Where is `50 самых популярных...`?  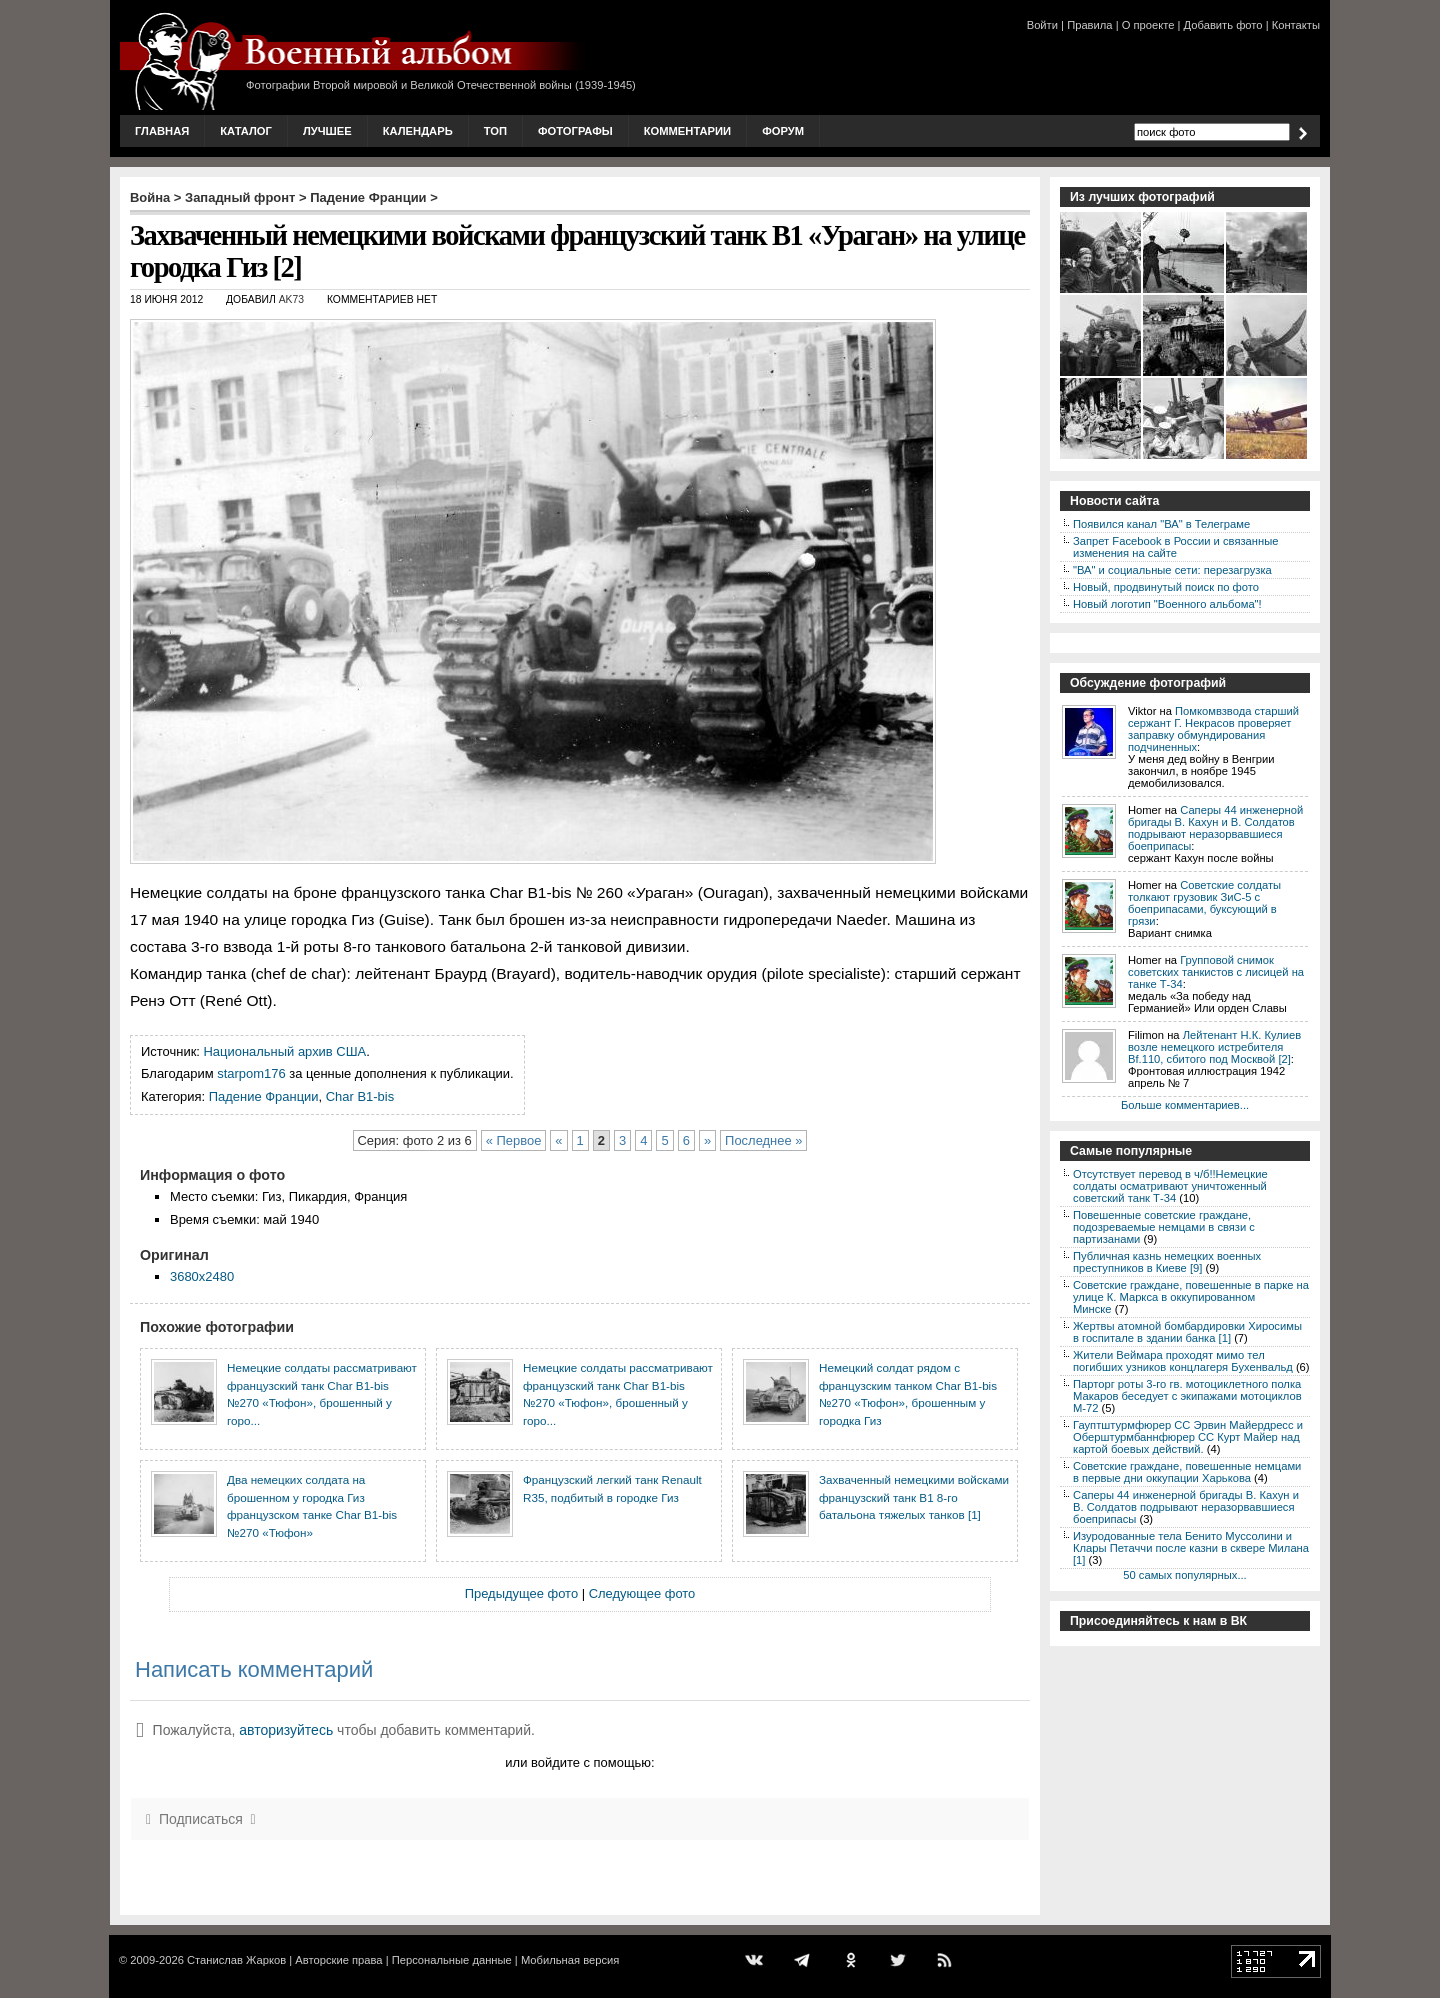 50 самых популярных... is located at coordinates (1184, 1575).